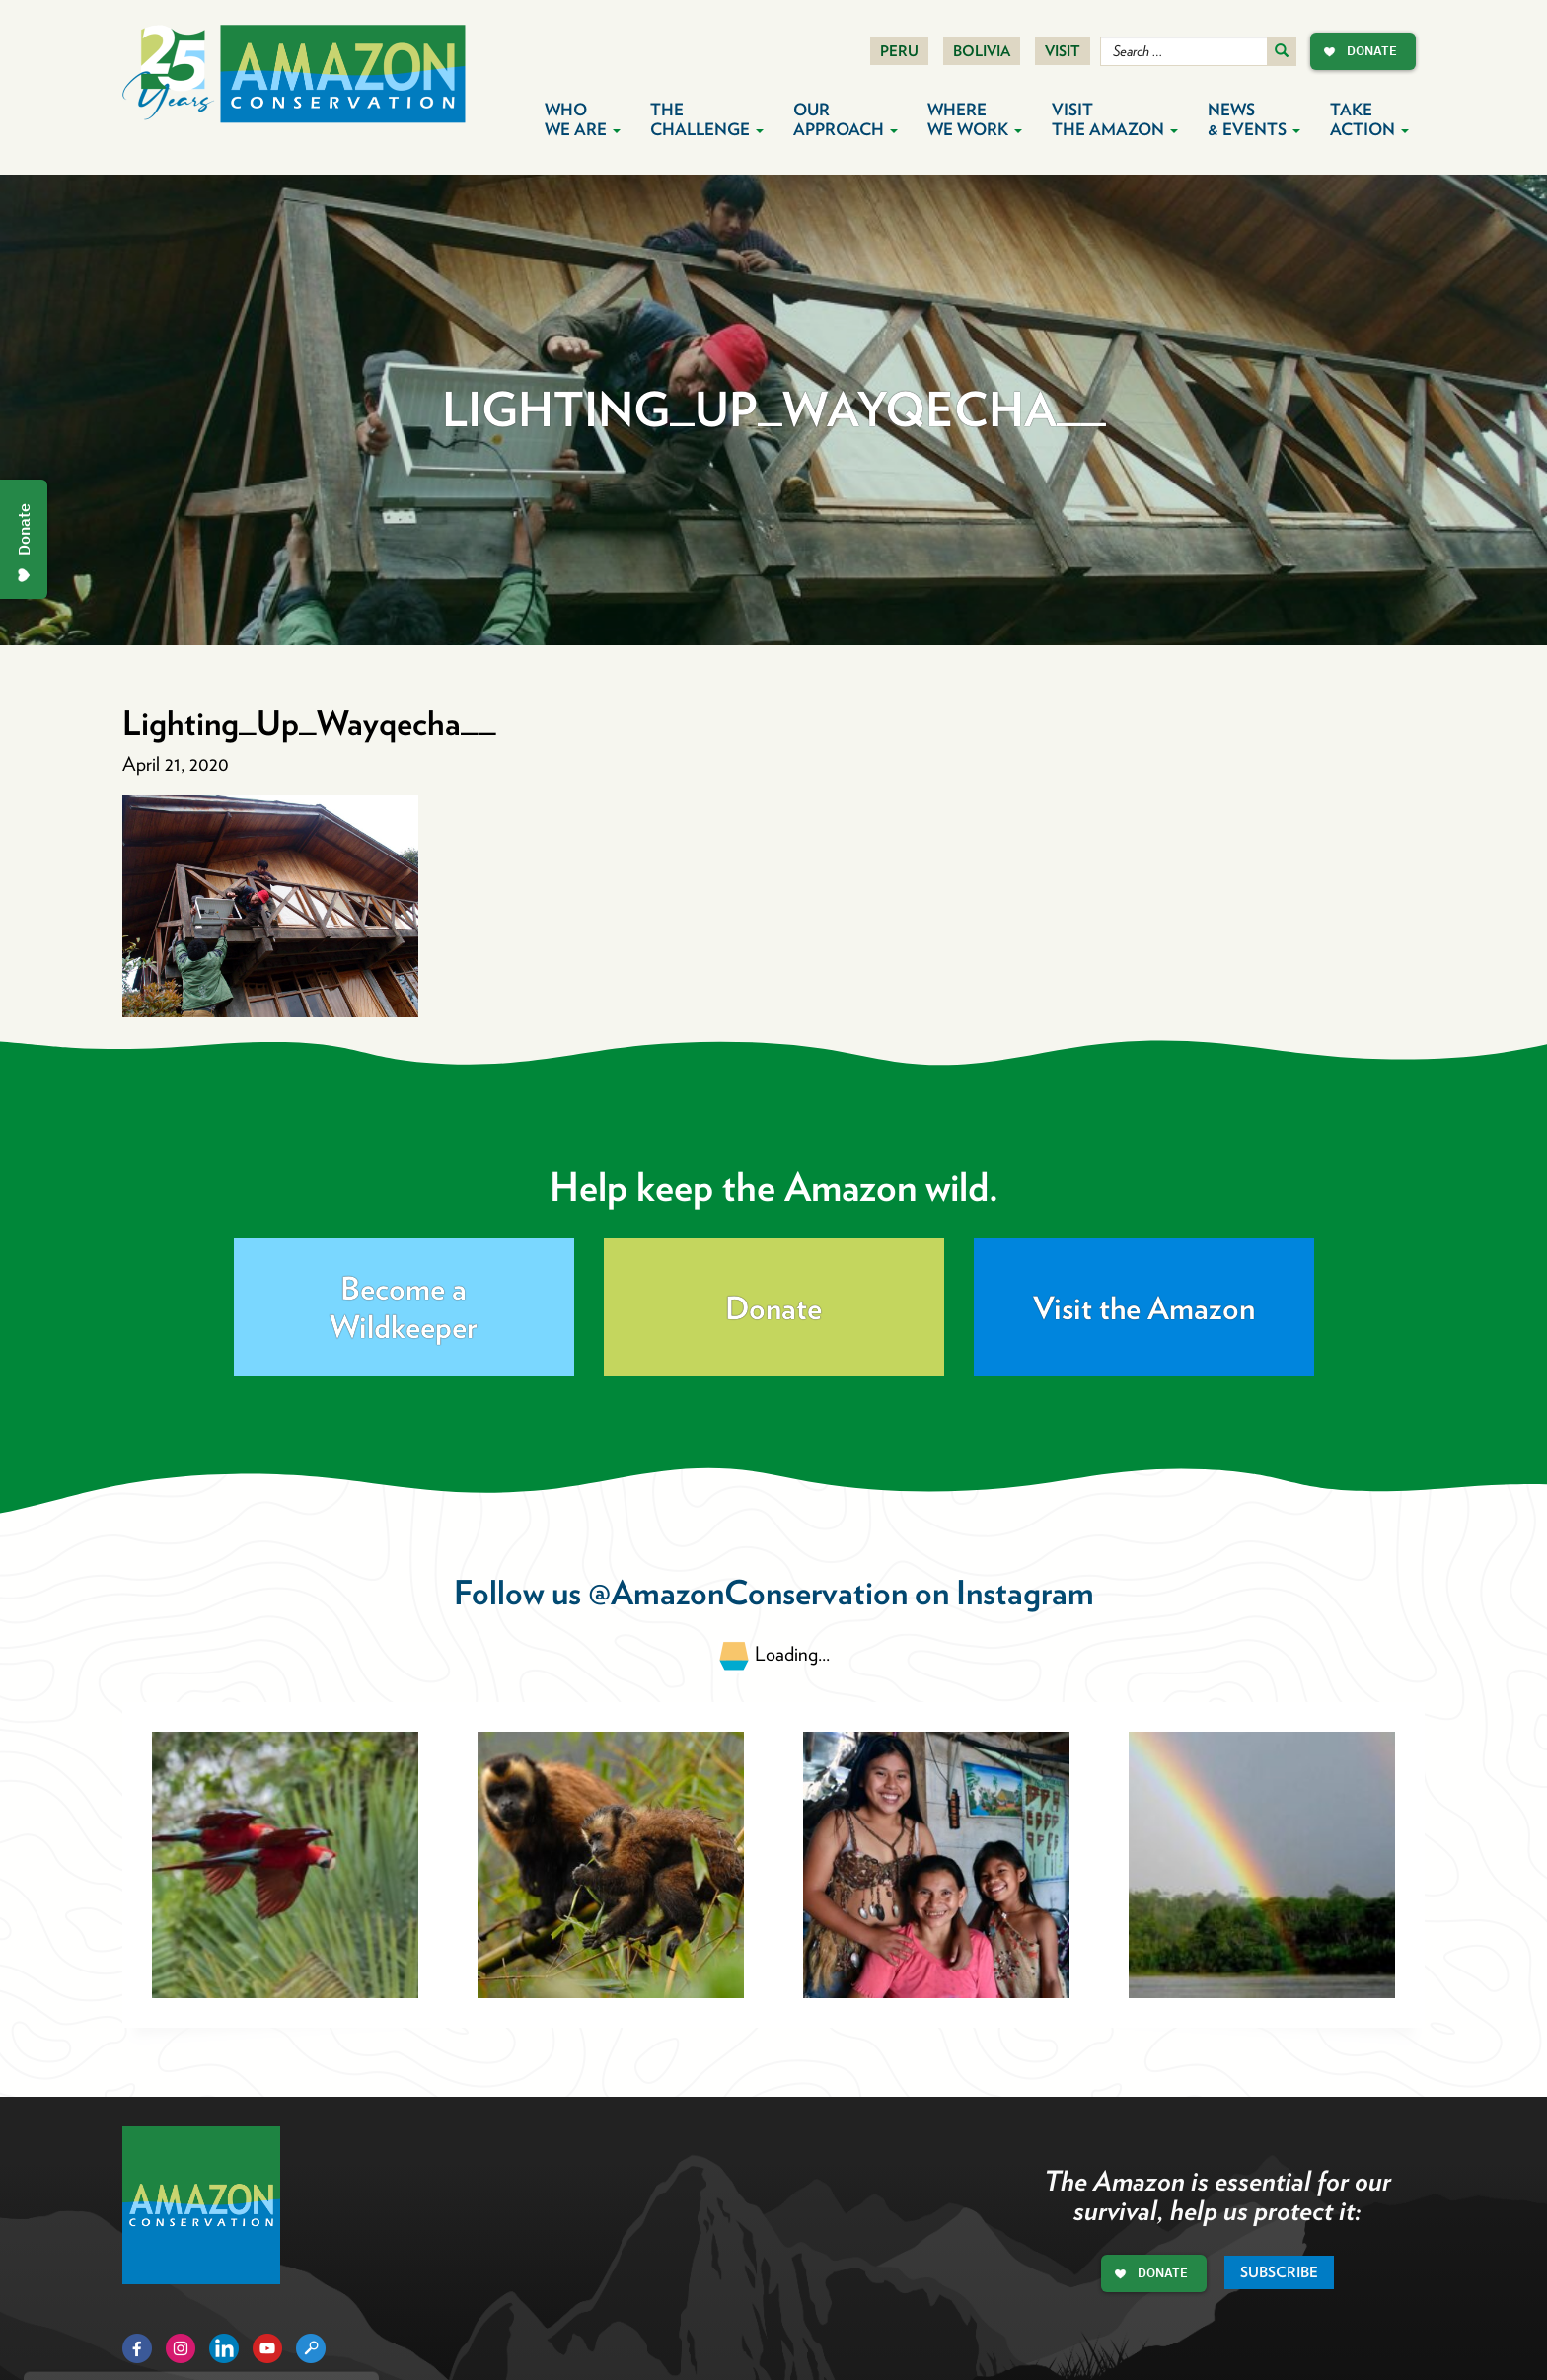 The height and width of the screenshot is (2380, 1547). What do you see at coordinates (1369, 119) in the screenshot?
I see `Take` at bounding box center [1369, 119].